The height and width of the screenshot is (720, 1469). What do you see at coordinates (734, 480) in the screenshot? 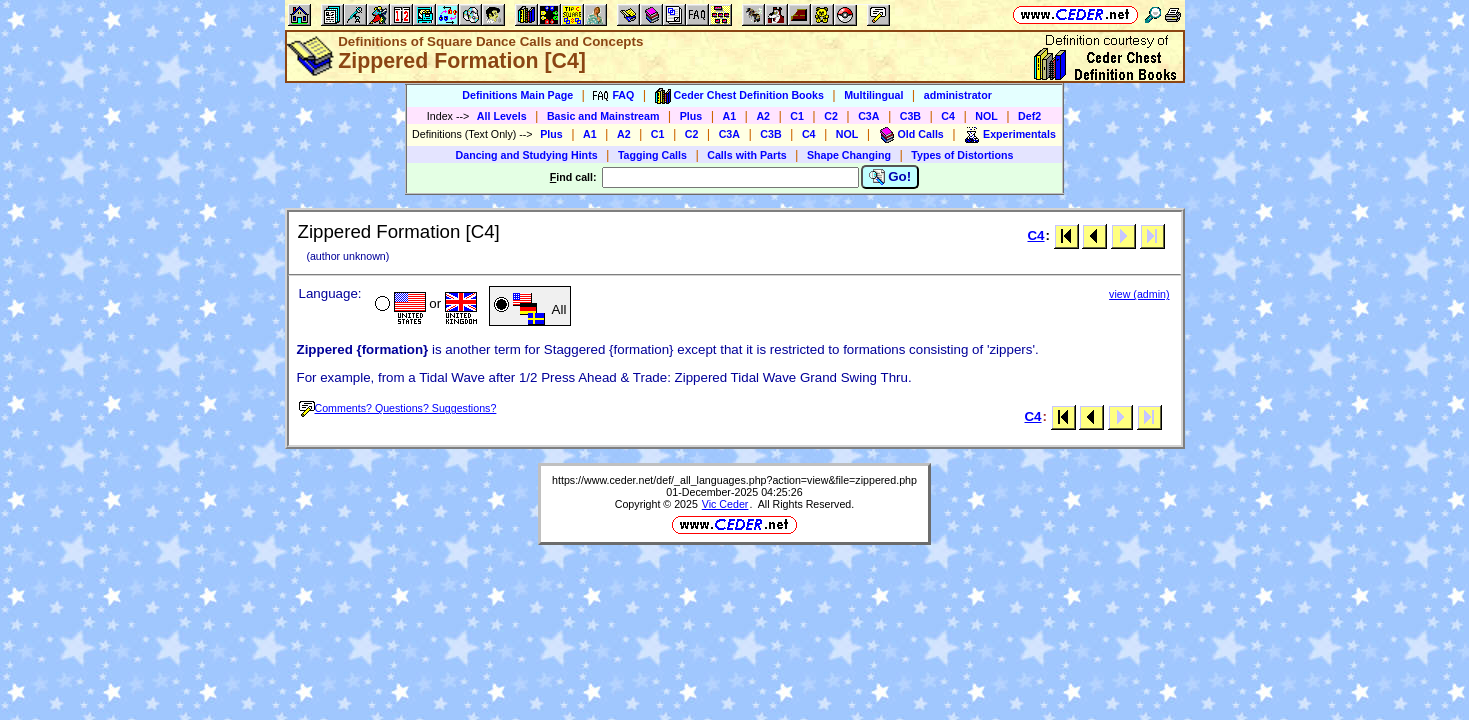
I see `https://www.ceder.net/def/_all_languages.php?action=view&file=zippered.php` at bounding box center [734, 480].